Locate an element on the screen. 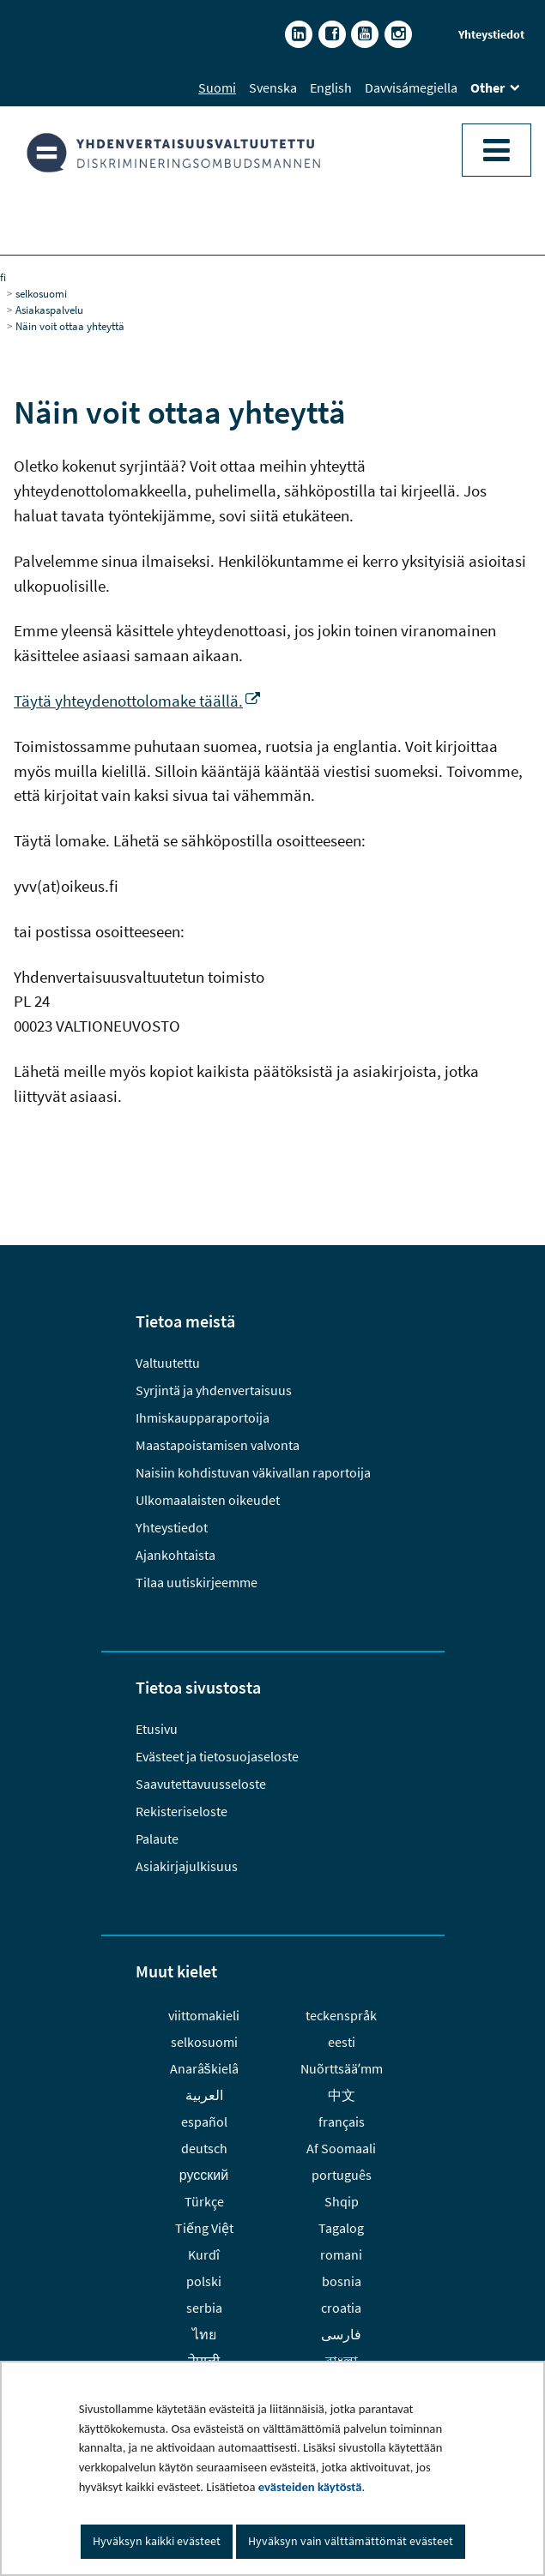  English is located at coordinates (331, 87).